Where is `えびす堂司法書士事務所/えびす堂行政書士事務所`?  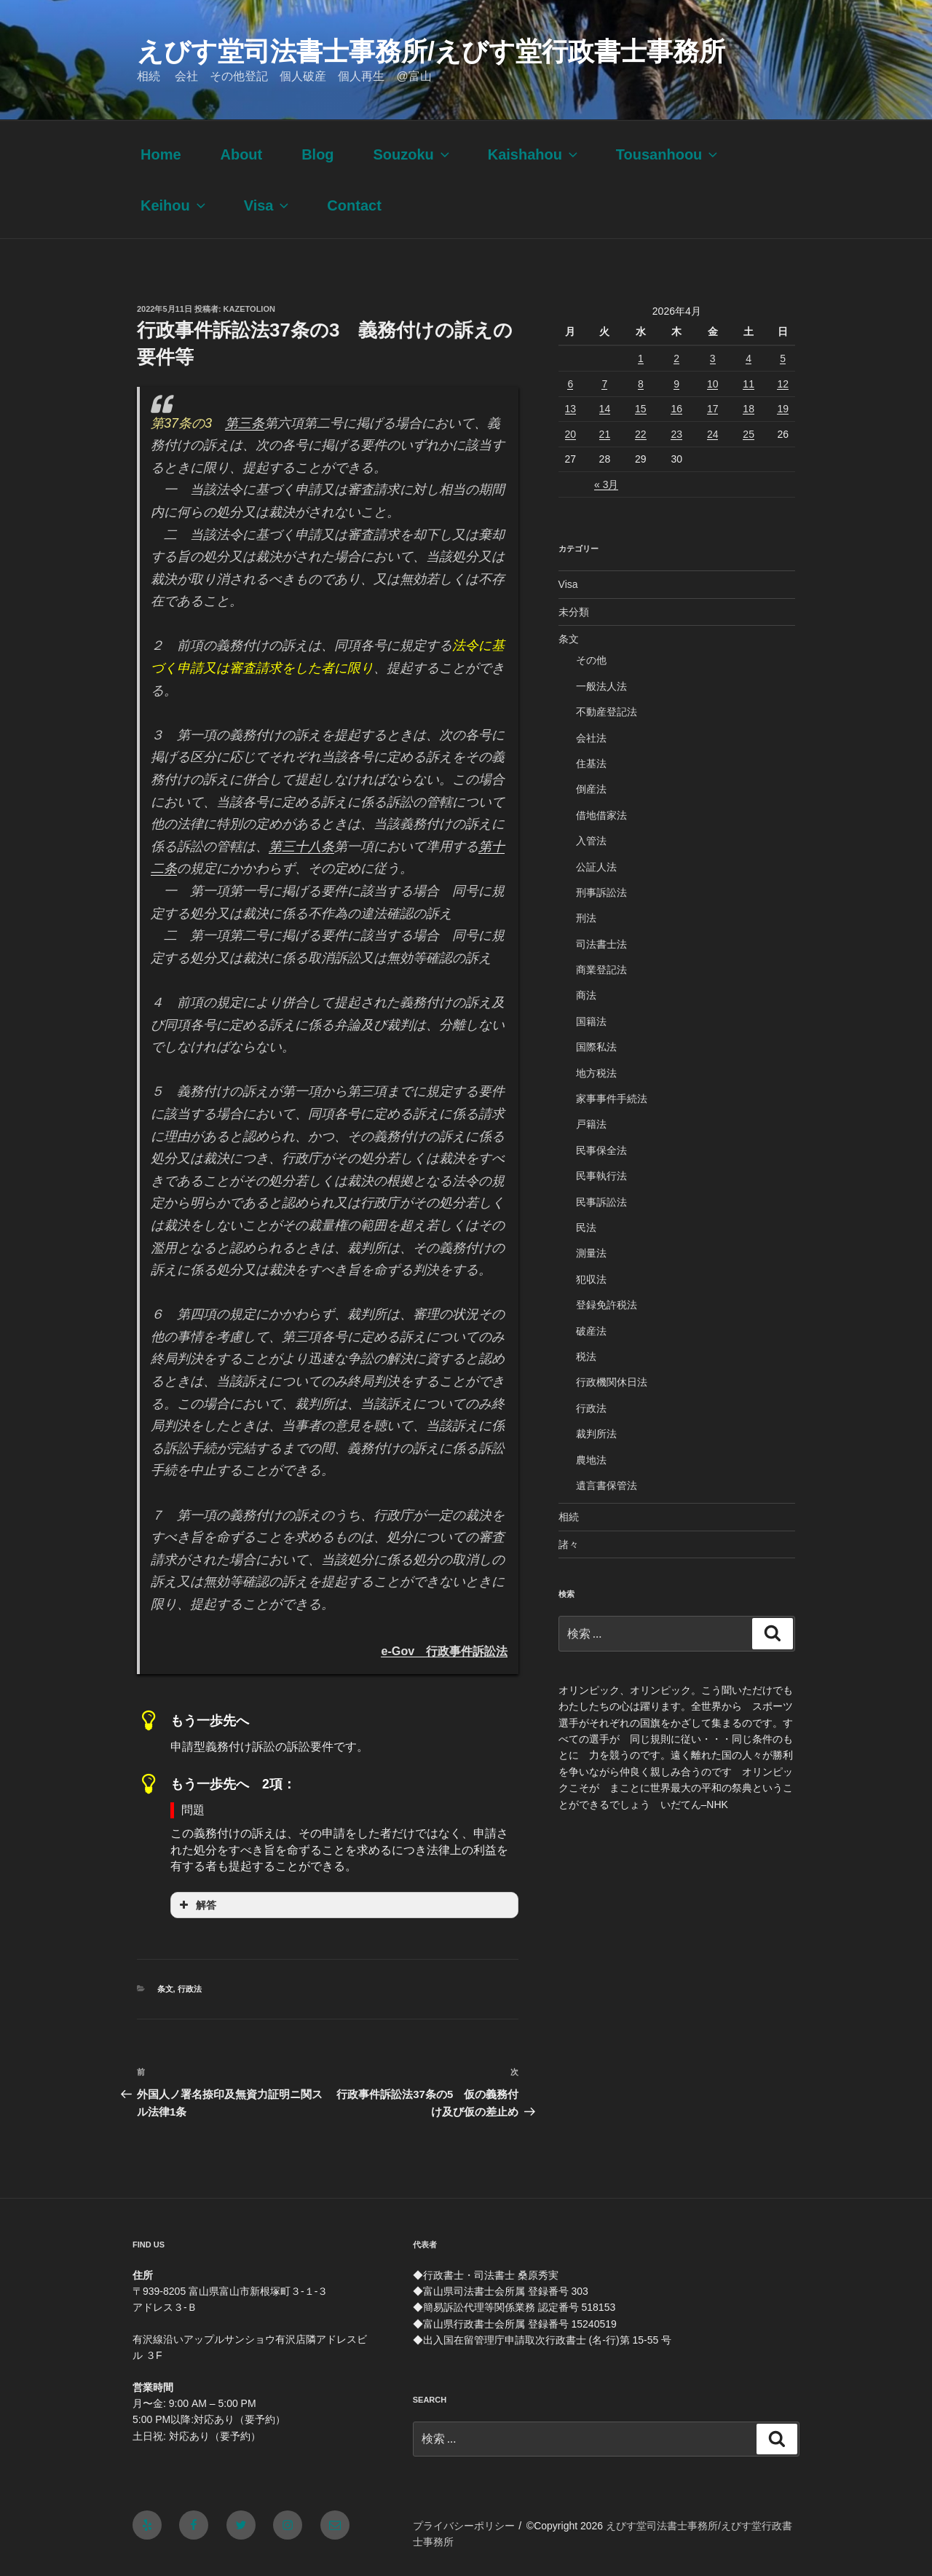 えびす堂司法書士事務所/えびす堂行政書士事務所 is located at coordinates (431, 51).